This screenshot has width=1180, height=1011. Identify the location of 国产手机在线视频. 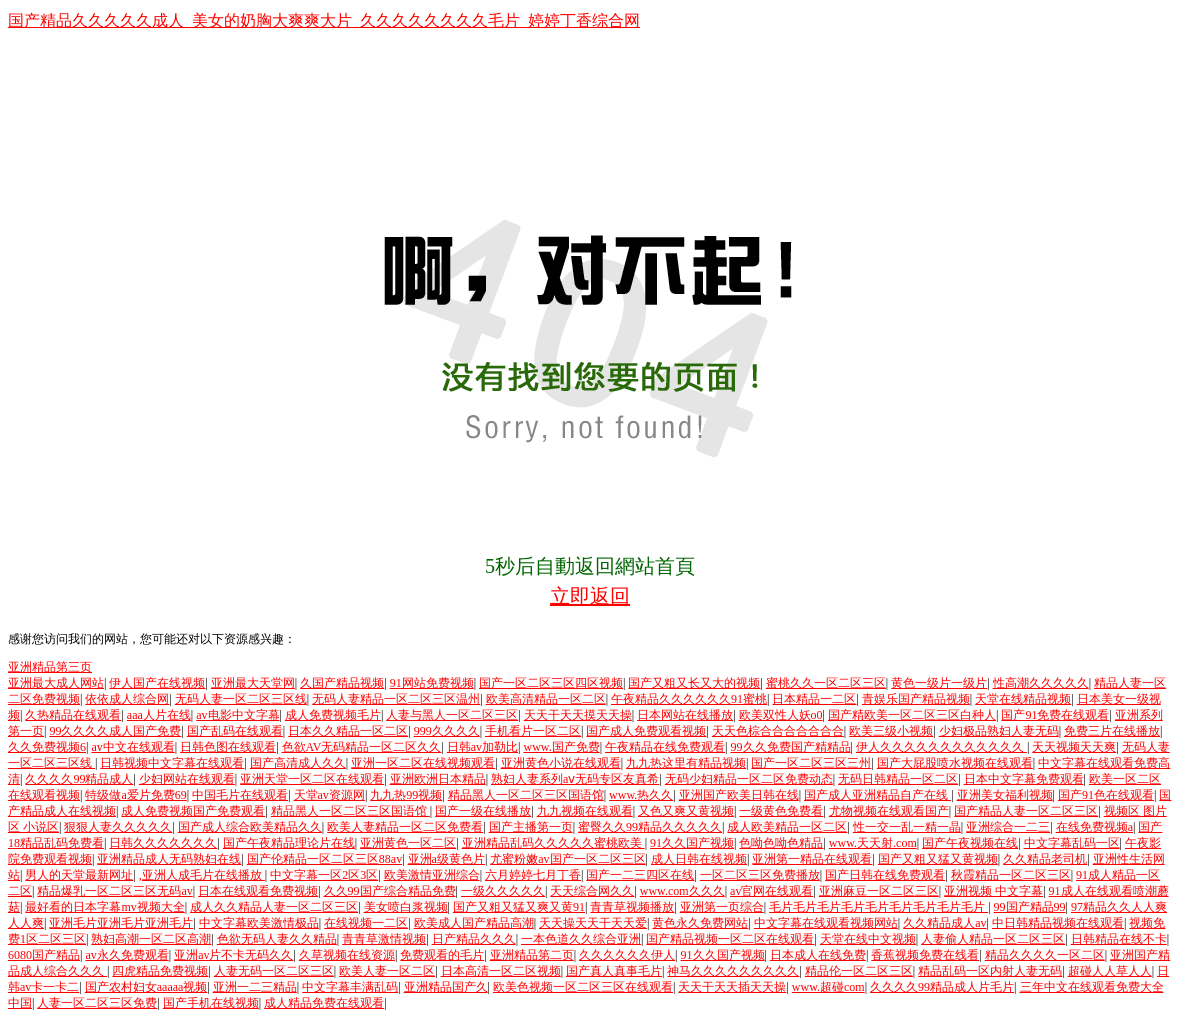
(211, 1003).